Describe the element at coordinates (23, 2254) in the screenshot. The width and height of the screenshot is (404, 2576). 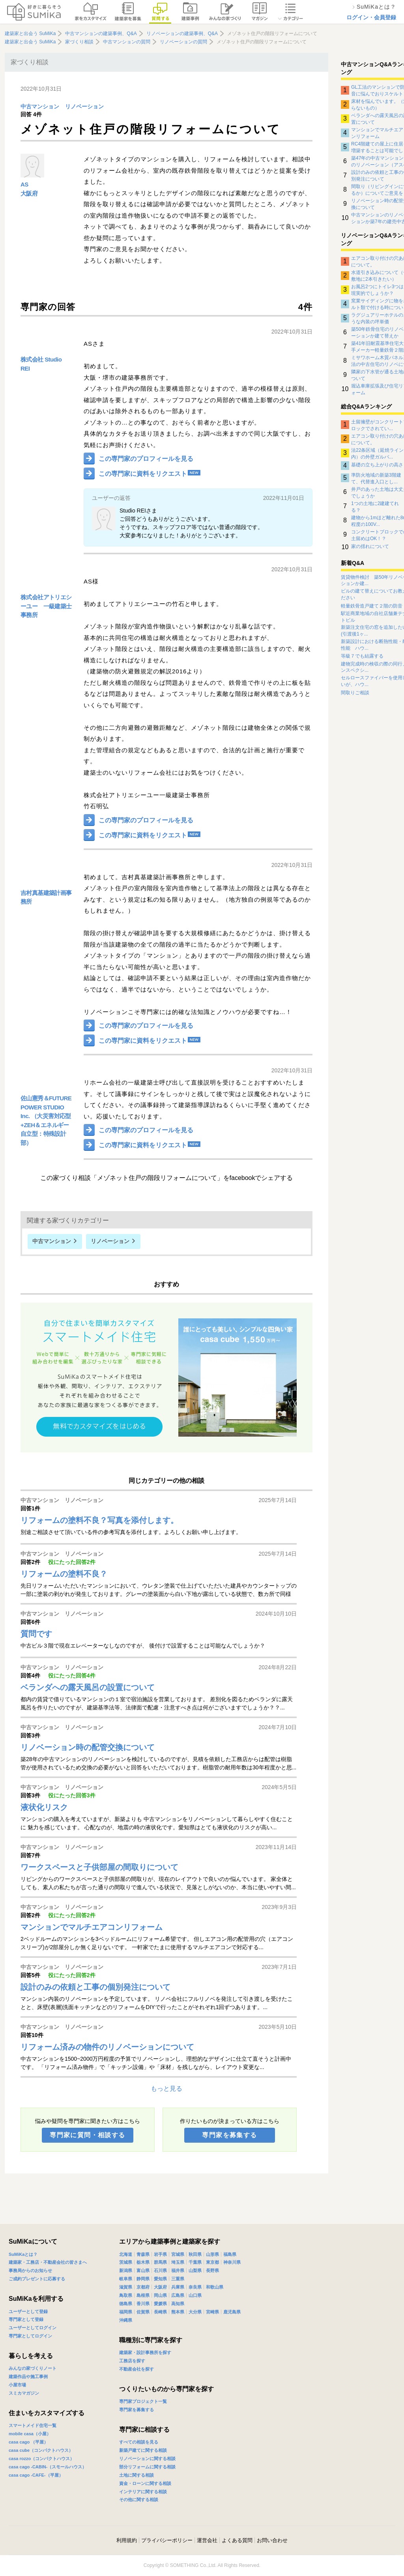
I see `SuMiKaとは？` at that location.